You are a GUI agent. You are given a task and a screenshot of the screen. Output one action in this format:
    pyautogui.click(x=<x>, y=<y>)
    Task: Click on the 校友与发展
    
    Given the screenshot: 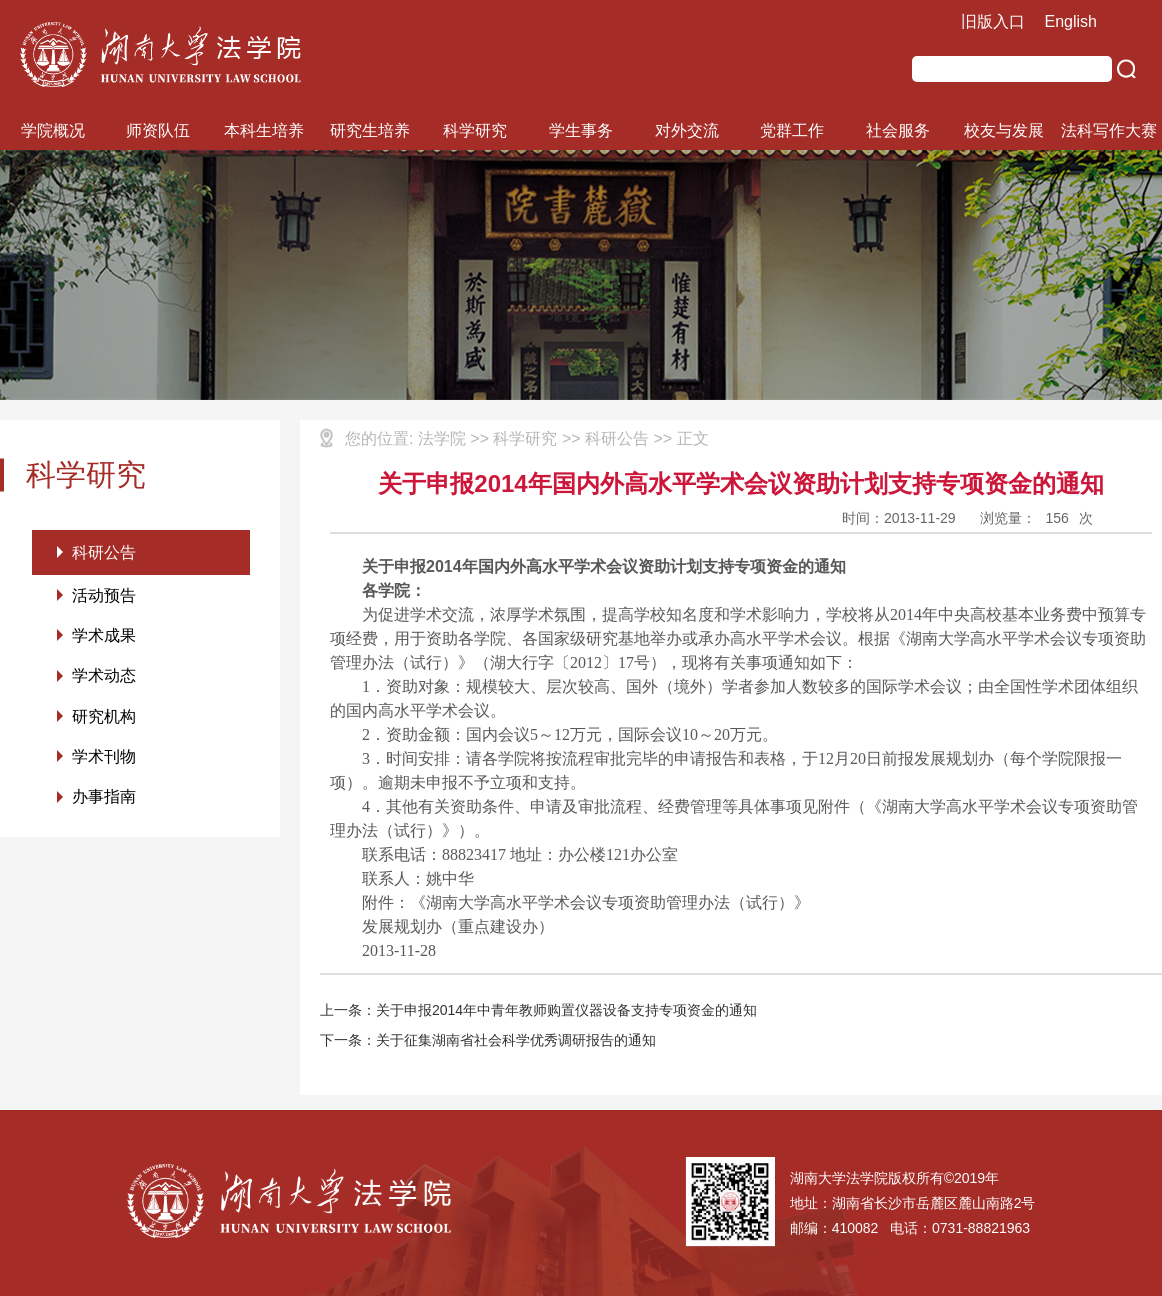 What is the action you would take?
    pyautogui.click(x=1004, y=130)
    